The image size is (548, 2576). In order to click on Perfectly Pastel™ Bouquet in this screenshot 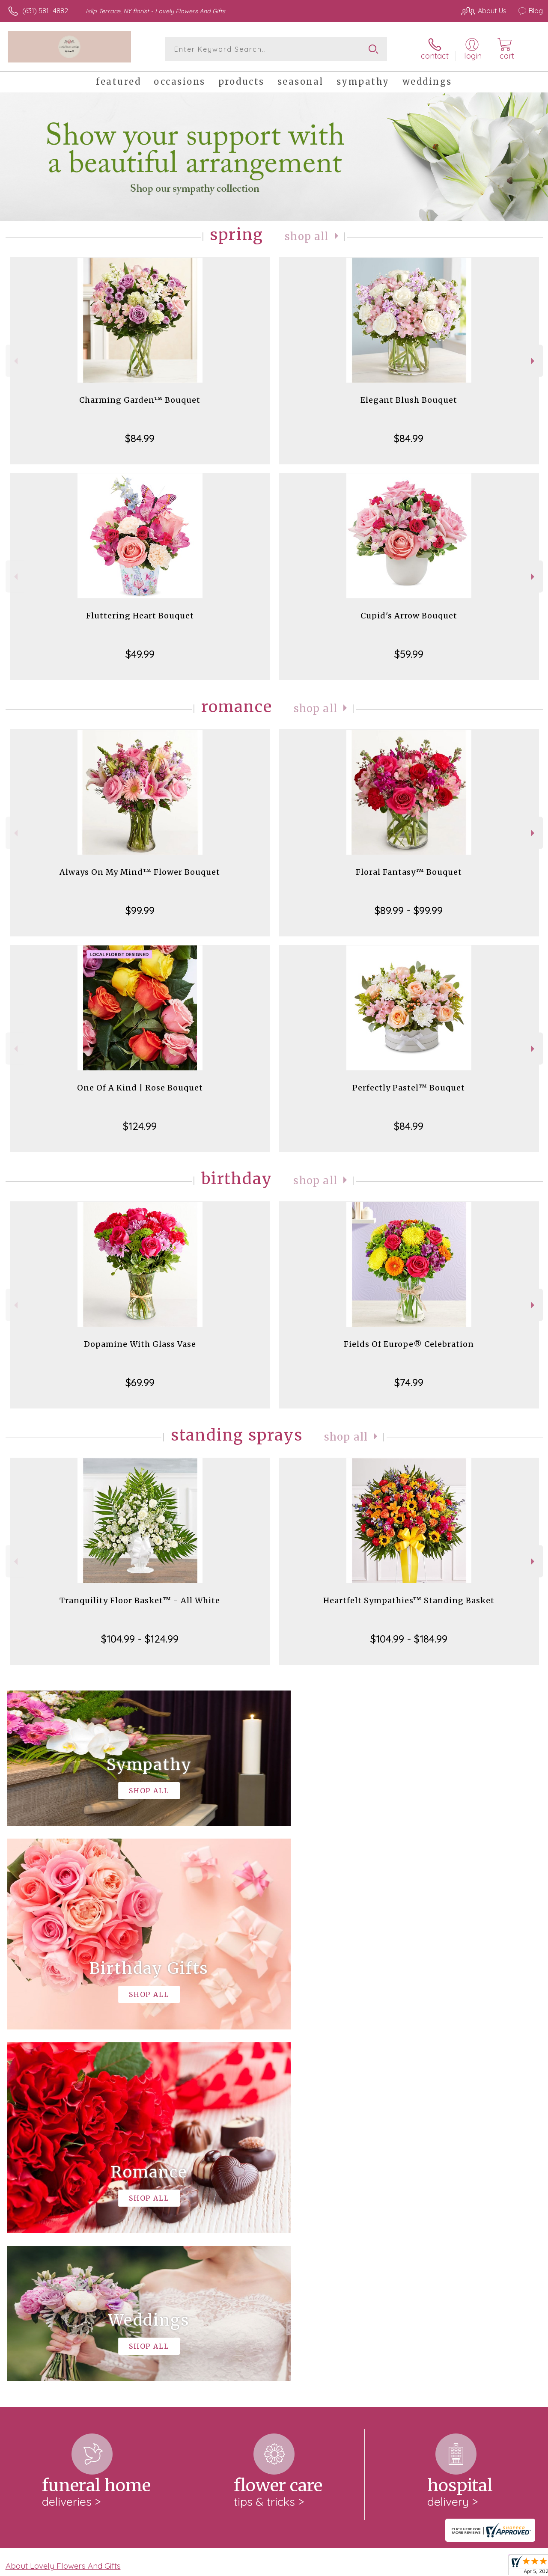, I will do `click(408, 1088)`.